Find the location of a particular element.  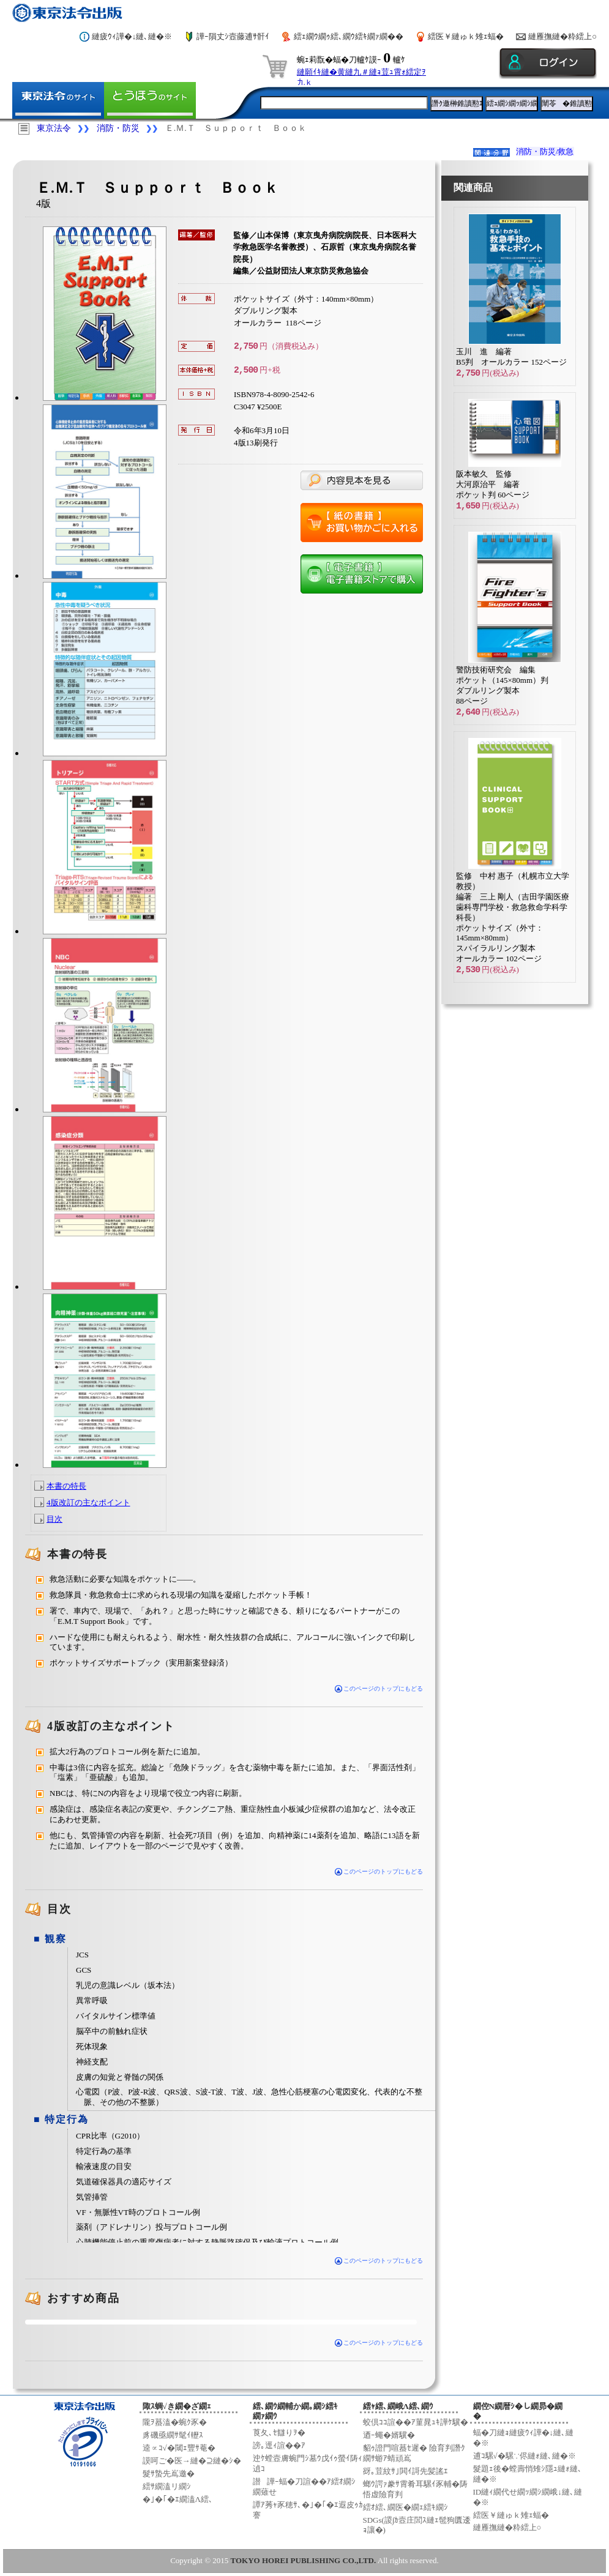

4版改訂の主なポイント is located at coordinates (88, 1502).